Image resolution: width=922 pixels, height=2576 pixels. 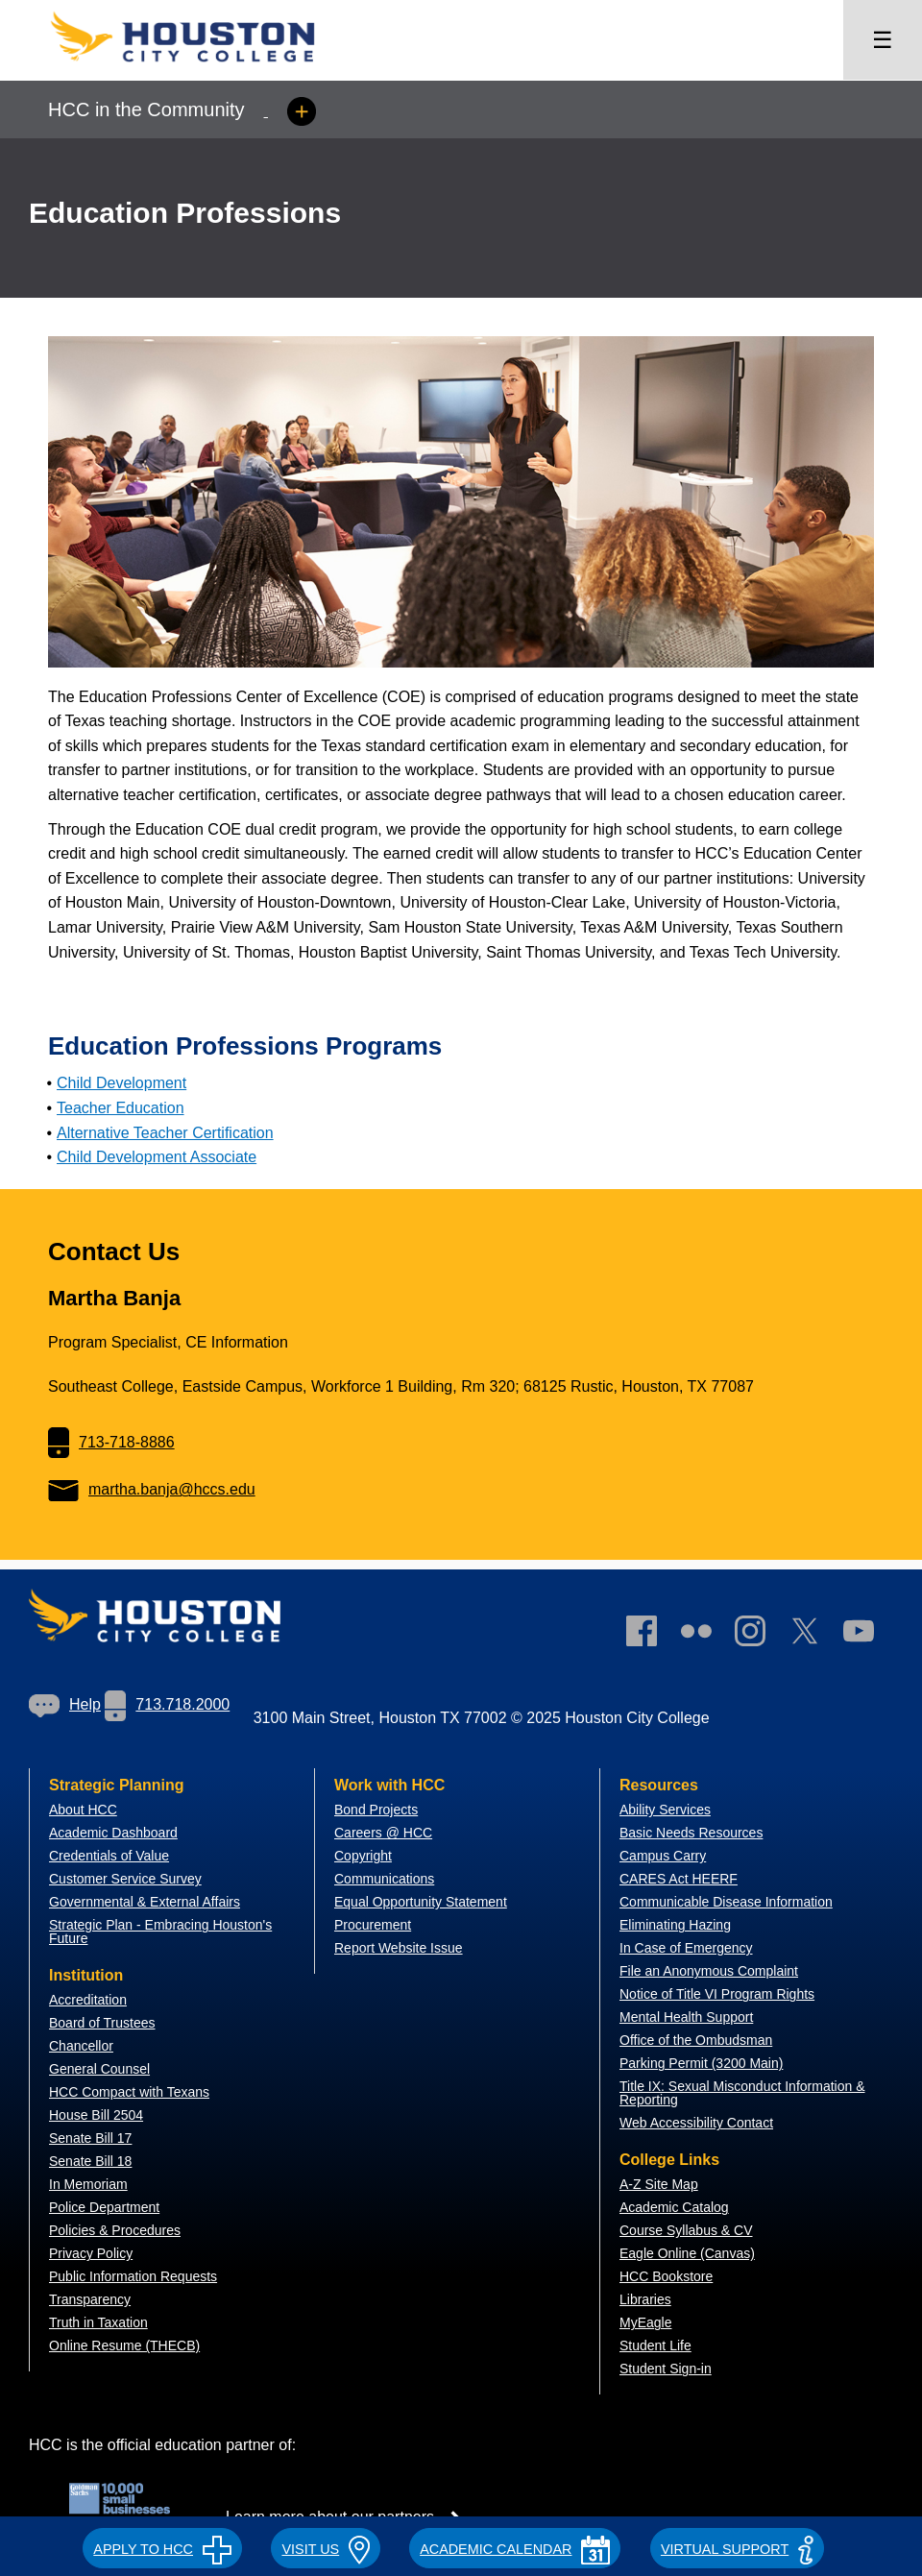 What do you see at coordinates (111, 1442) in the screenshot?
I see `713-718-8886` at bounding box center [111, 1442].